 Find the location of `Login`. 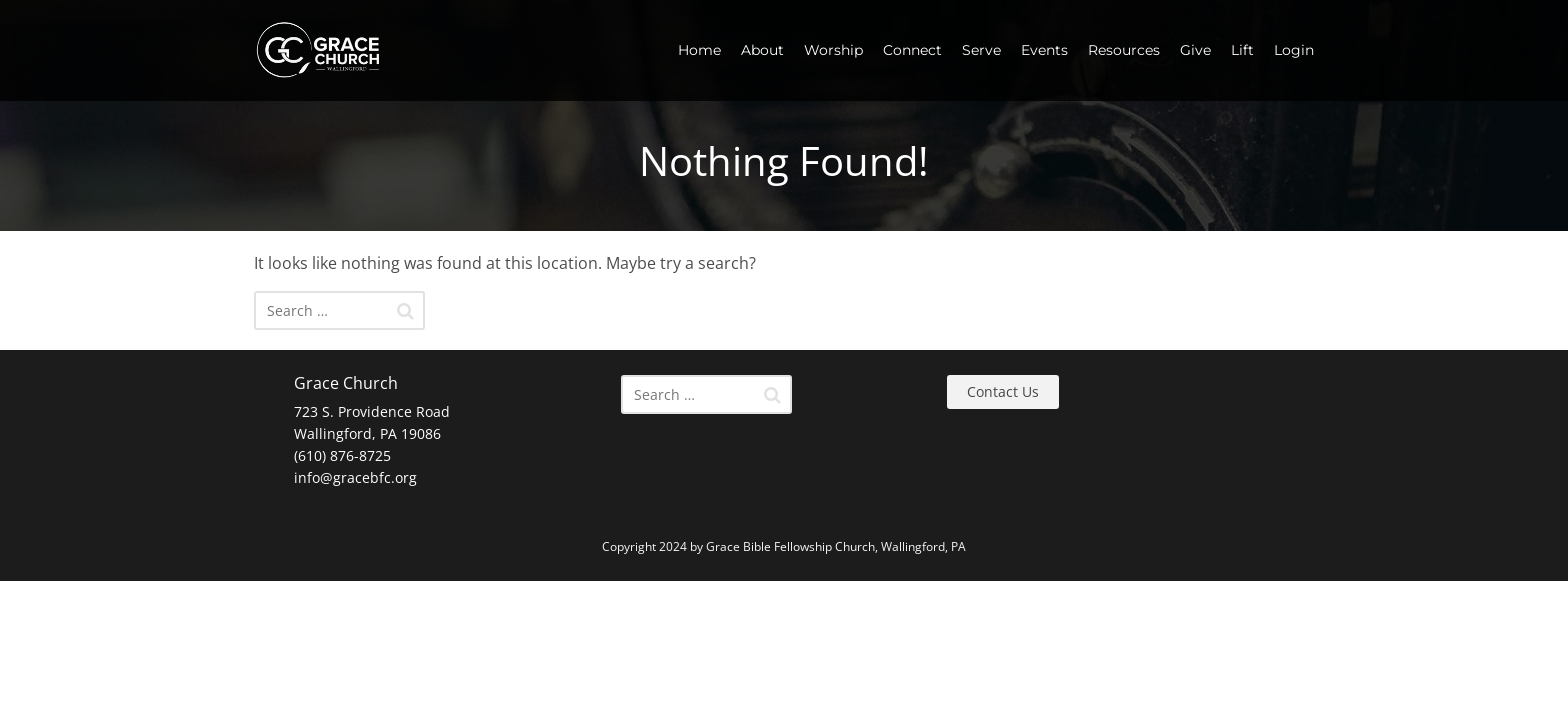

Login is located at coordinates (1294, 50).